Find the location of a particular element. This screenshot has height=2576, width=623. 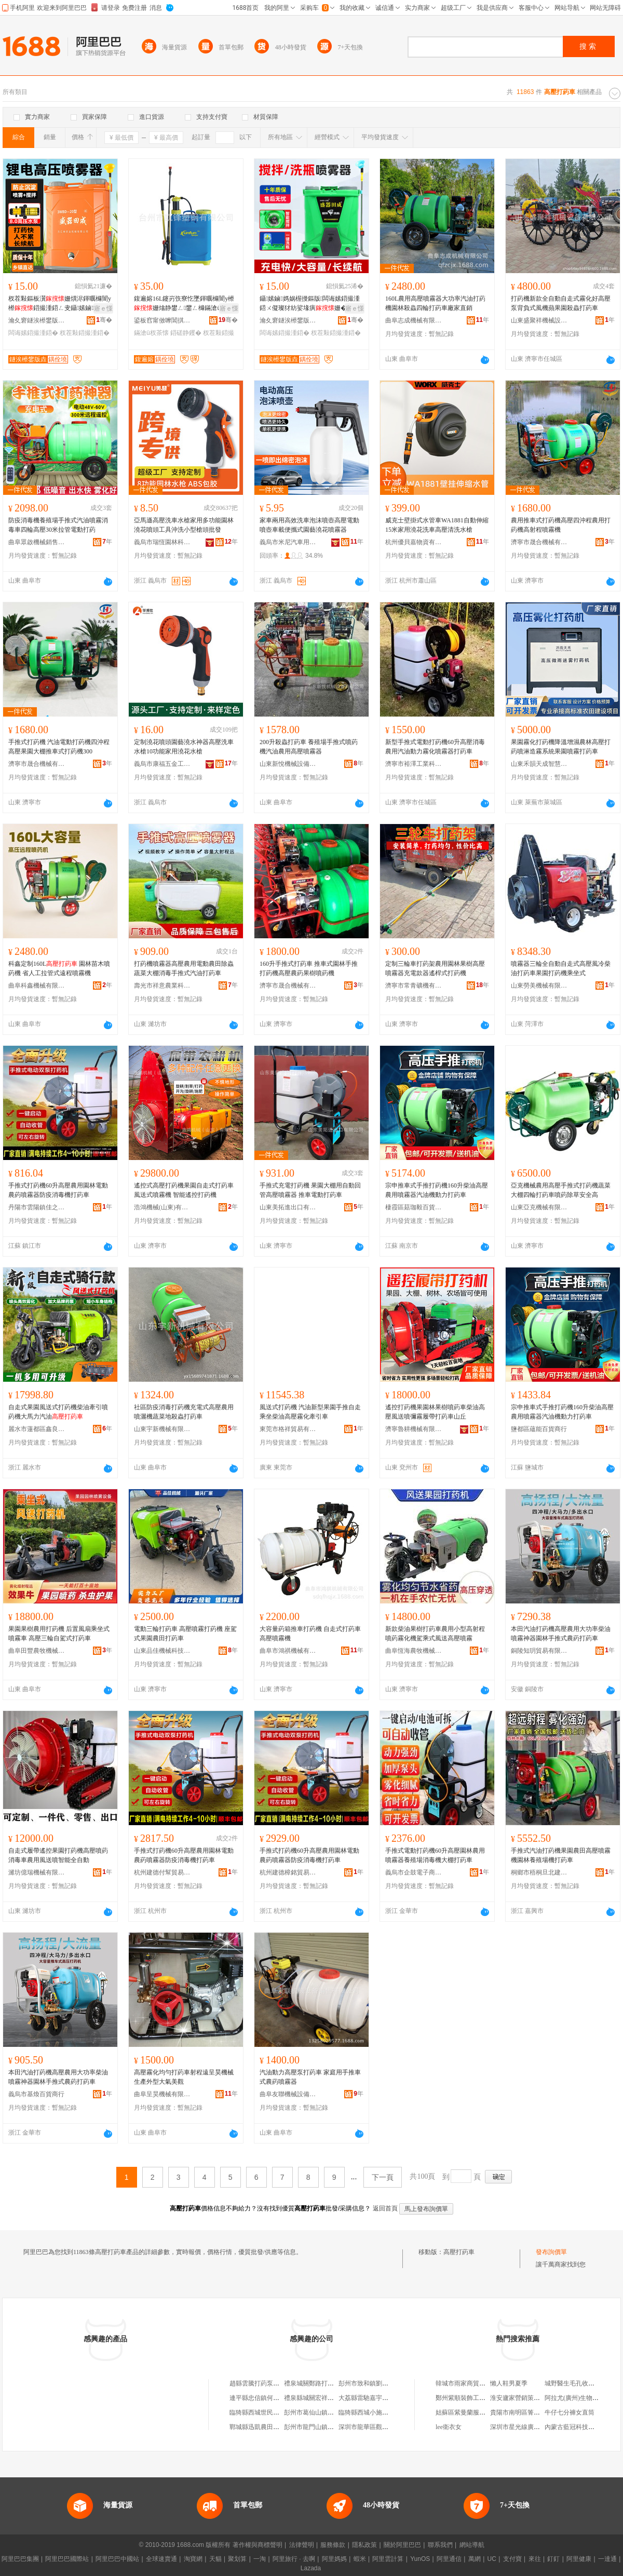

杭州建德付幫貿易商行 is located at coordinates (162, 1872).